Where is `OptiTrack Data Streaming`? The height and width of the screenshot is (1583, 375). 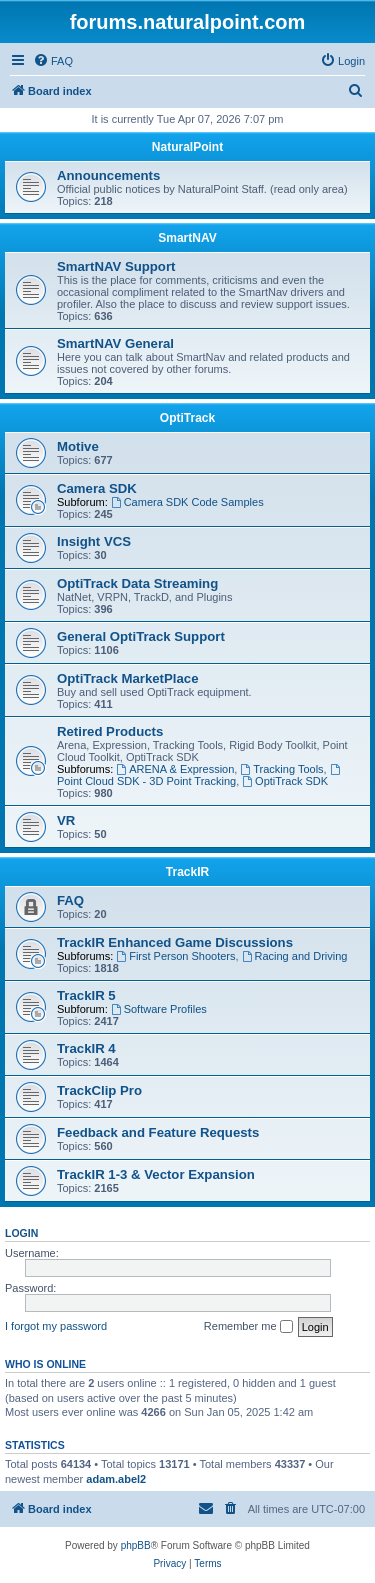
OptiTrack Data Streaming is located at coordinates (137, 583).